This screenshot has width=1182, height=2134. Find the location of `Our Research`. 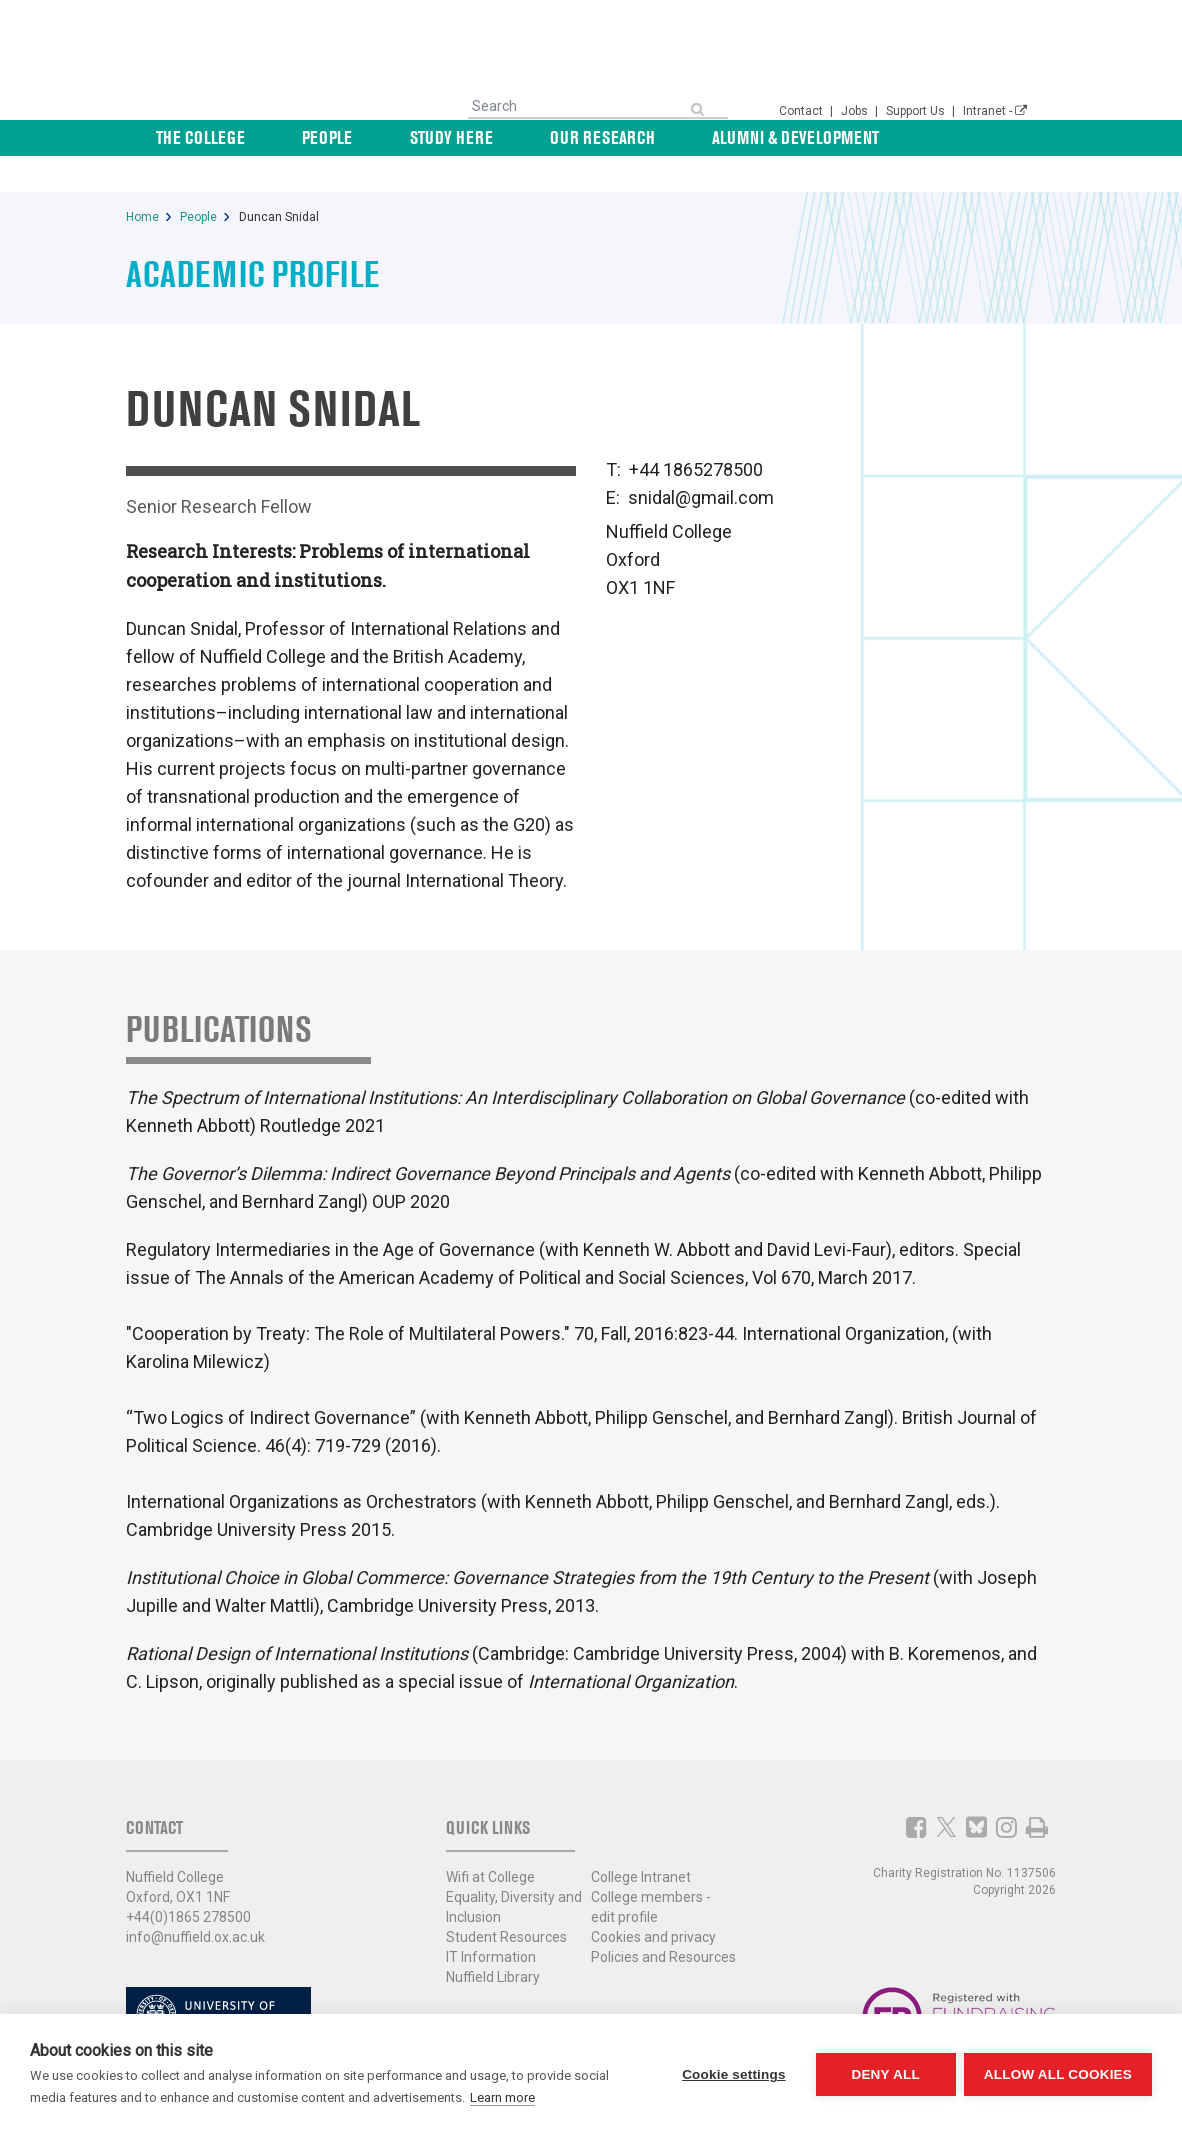

Our Research is located at coordinates (641, 137).